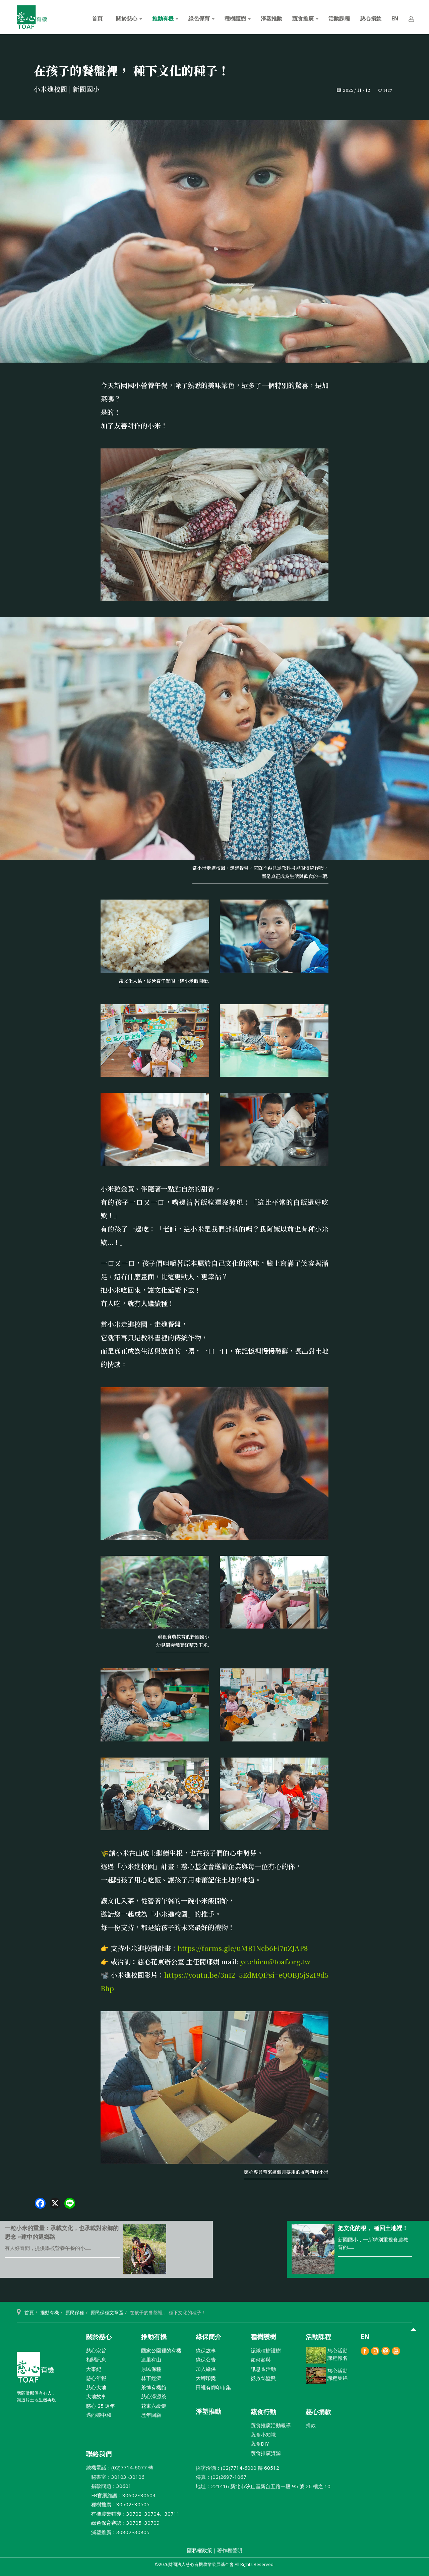  Describe the element at coordinates (229, 2550) in the screenshot. I see `著作權聲明` at that location.